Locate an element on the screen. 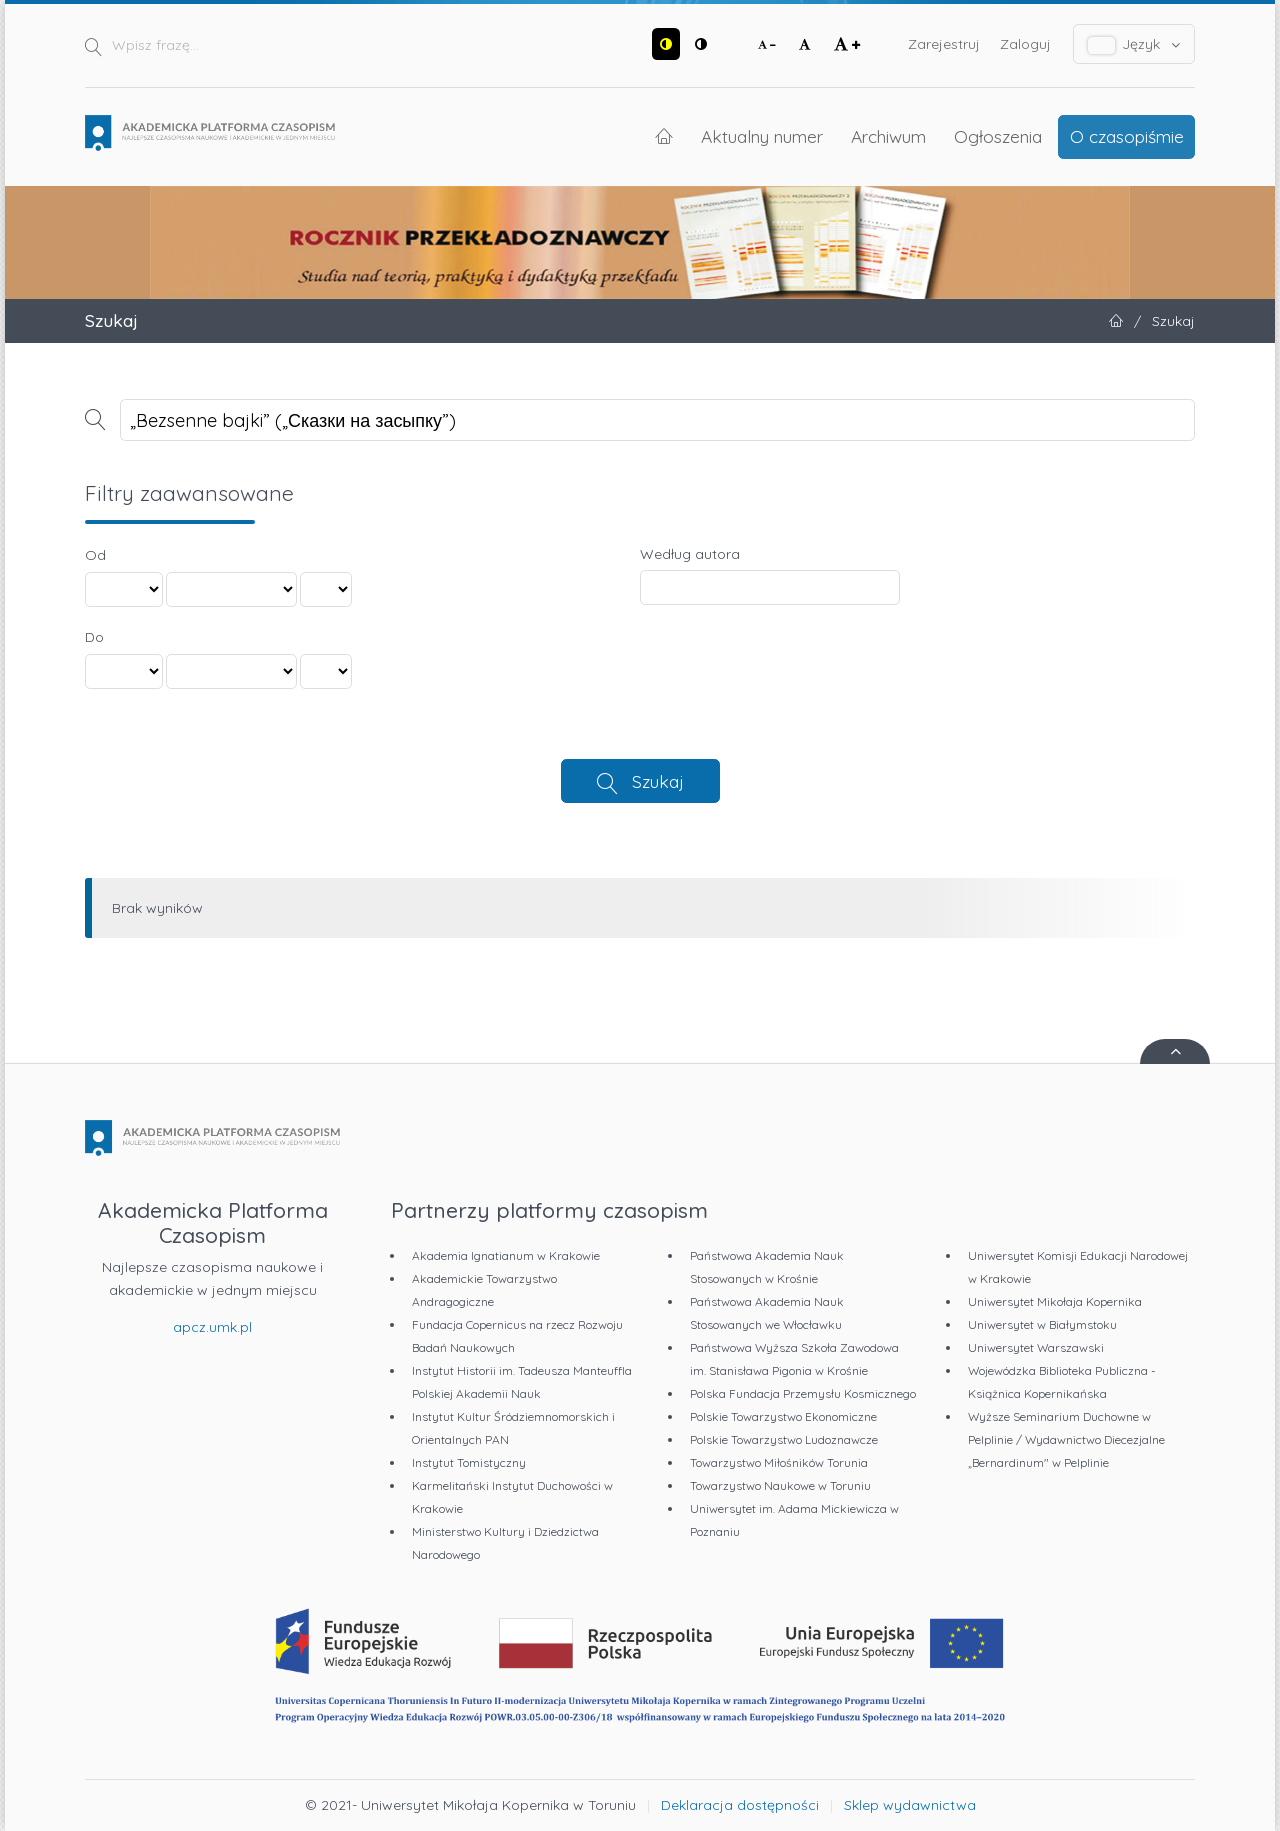 This screenshot has width=1280, height=1831. Szukaj is located at coordinates (658, 781).